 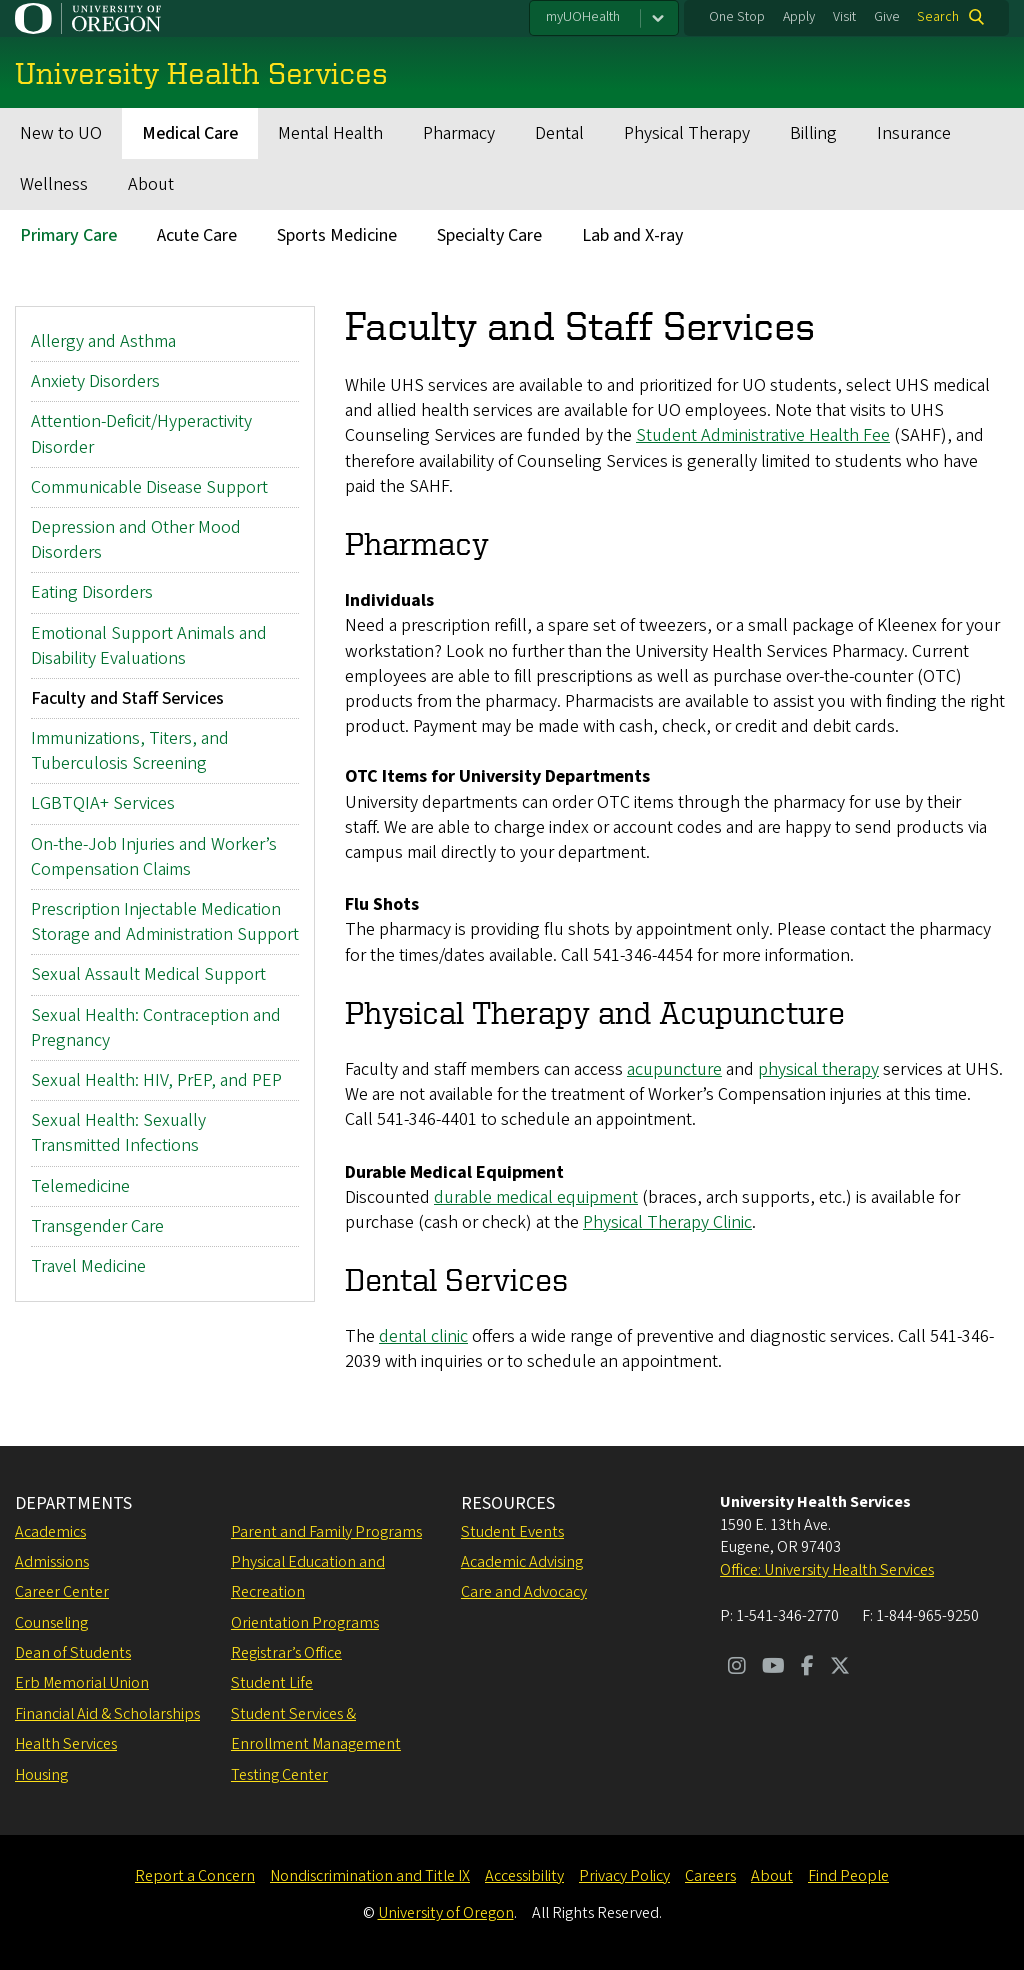 I want to click on Student Life, so click(x=272, y=1683).